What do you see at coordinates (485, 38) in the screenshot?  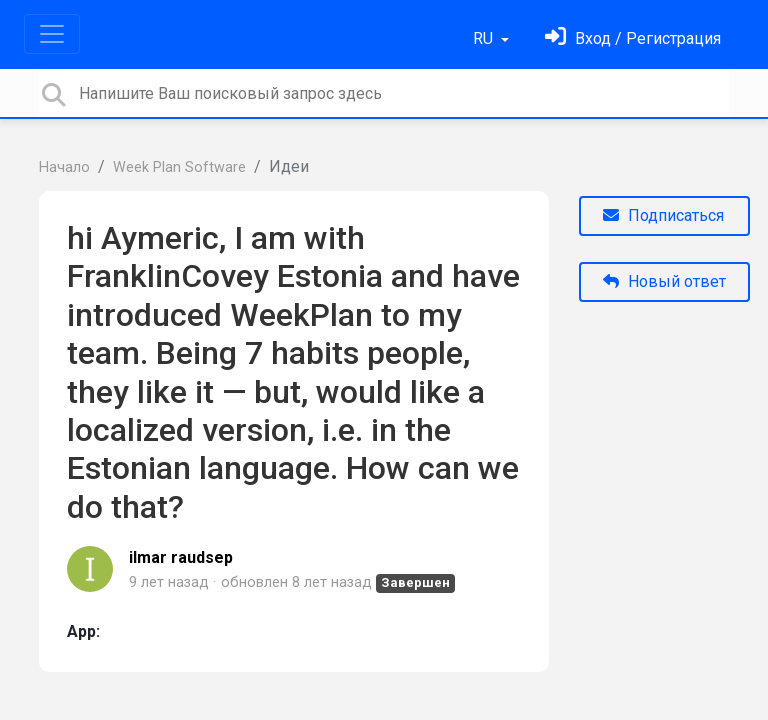 I see `RU [button]` at bounding box center [485, 38].